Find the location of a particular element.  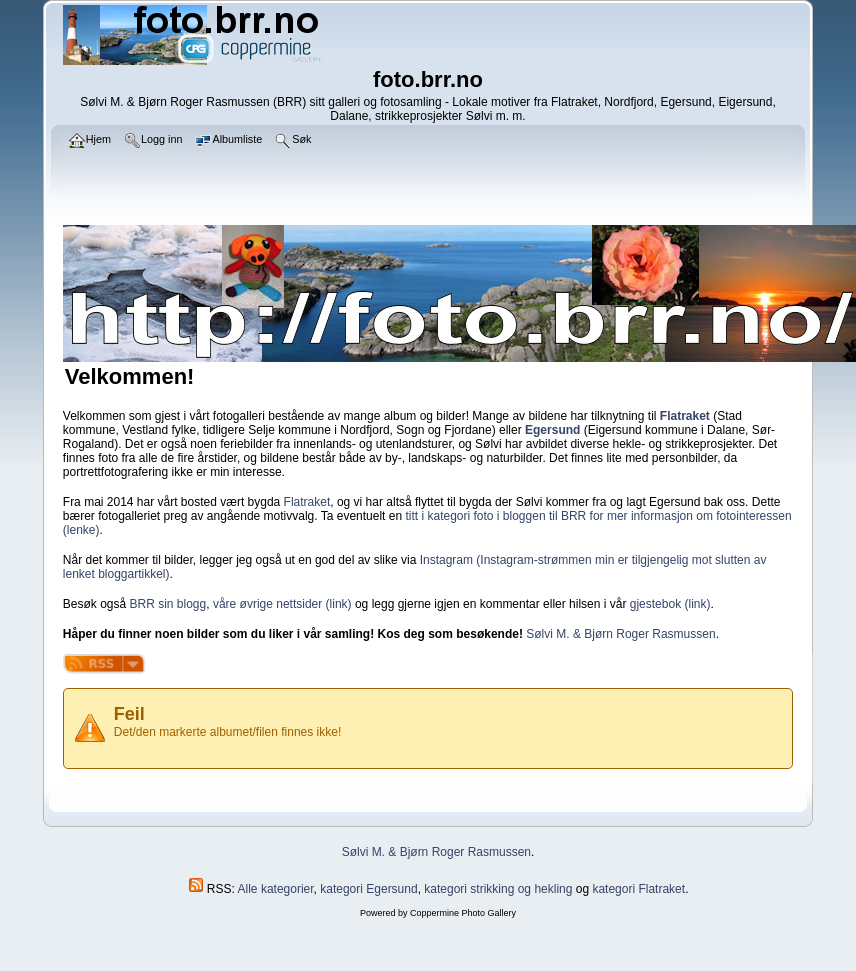

BRR sin blogg is located at coordinates (168, 604).